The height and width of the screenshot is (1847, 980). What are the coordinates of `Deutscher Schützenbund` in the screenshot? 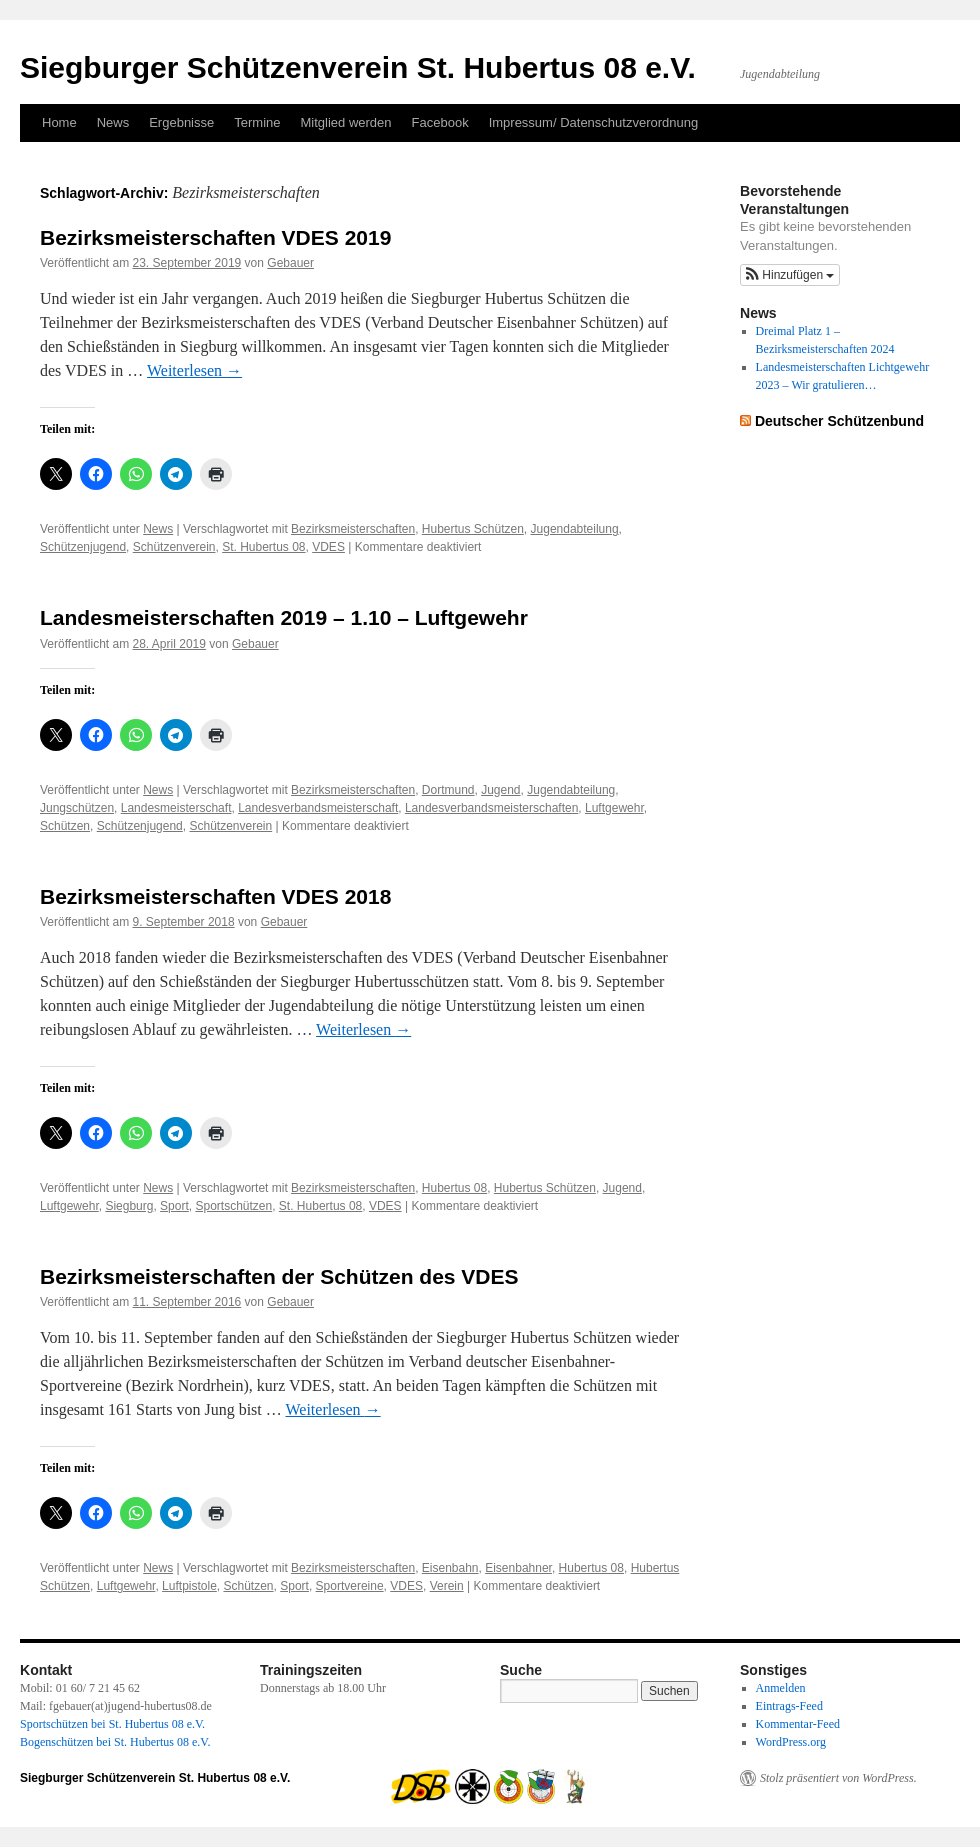 It's located at (839, 421).